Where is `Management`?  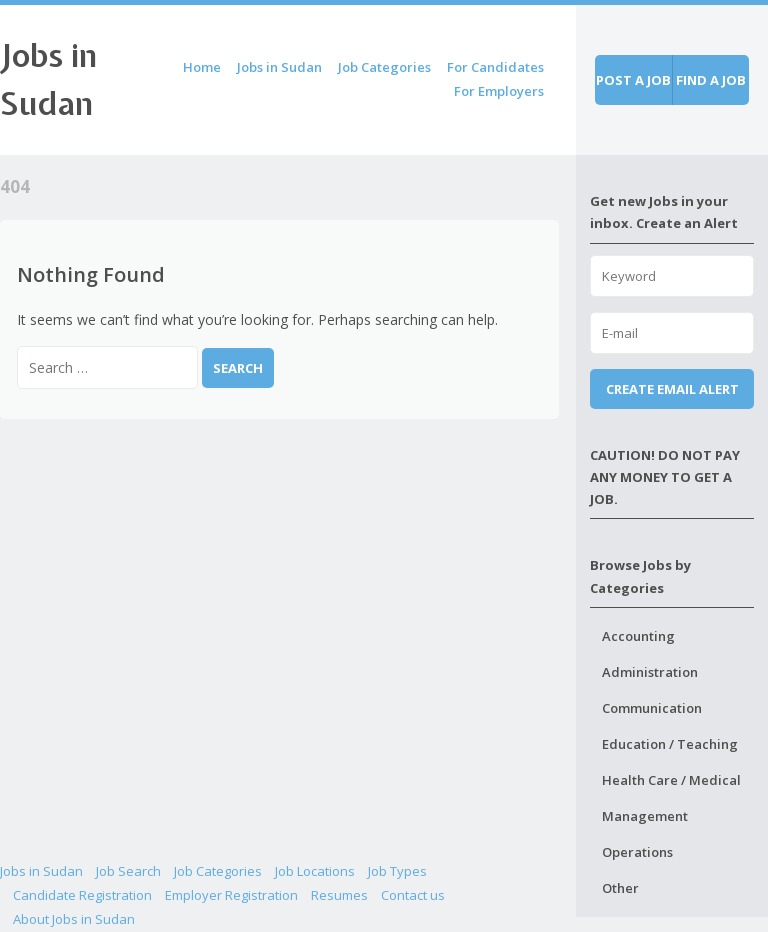
Management is located at coordinates (645, 816).